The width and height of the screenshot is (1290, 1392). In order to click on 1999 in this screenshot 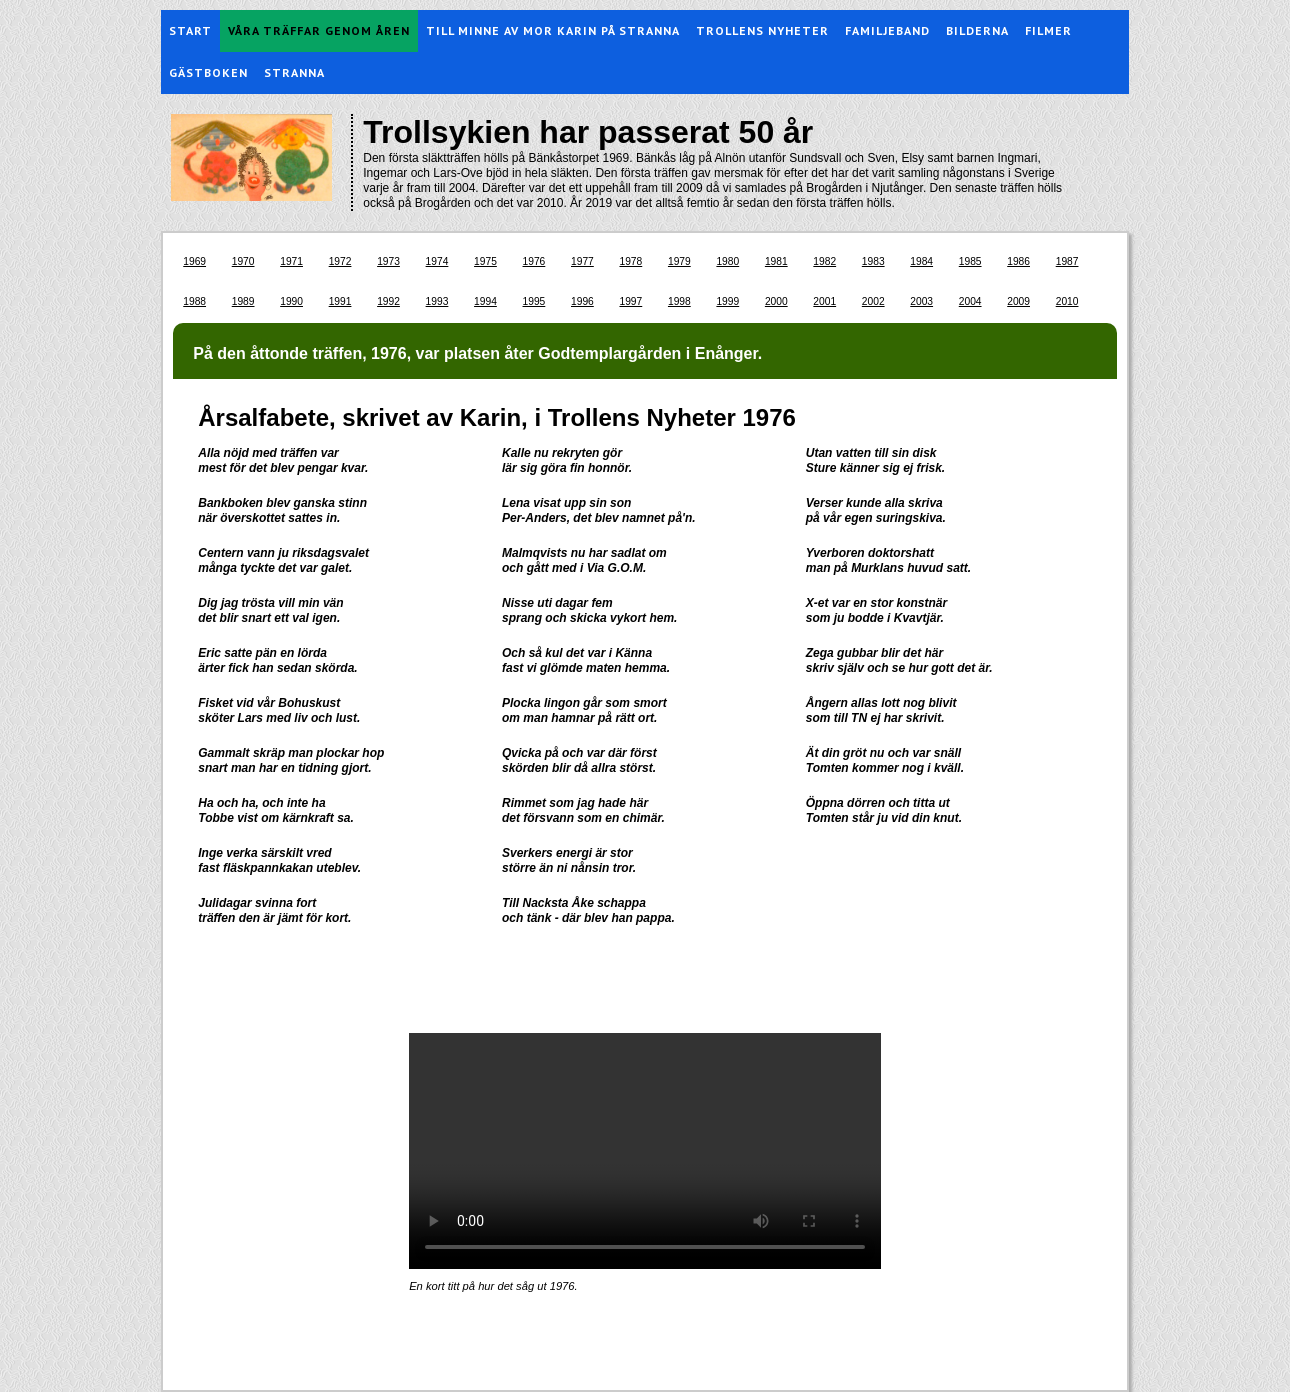, I will do `click(727, 301)`.